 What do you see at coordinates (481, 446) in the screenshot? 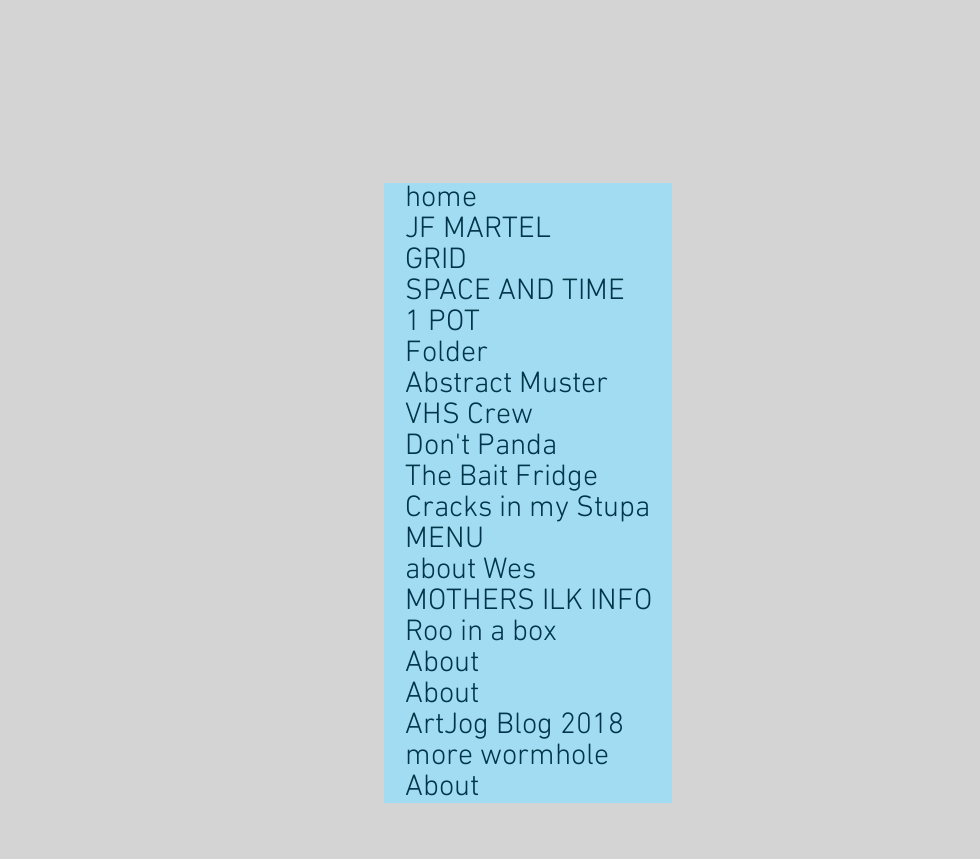
I see `Don't Panda` at bounding box center [481, 446].